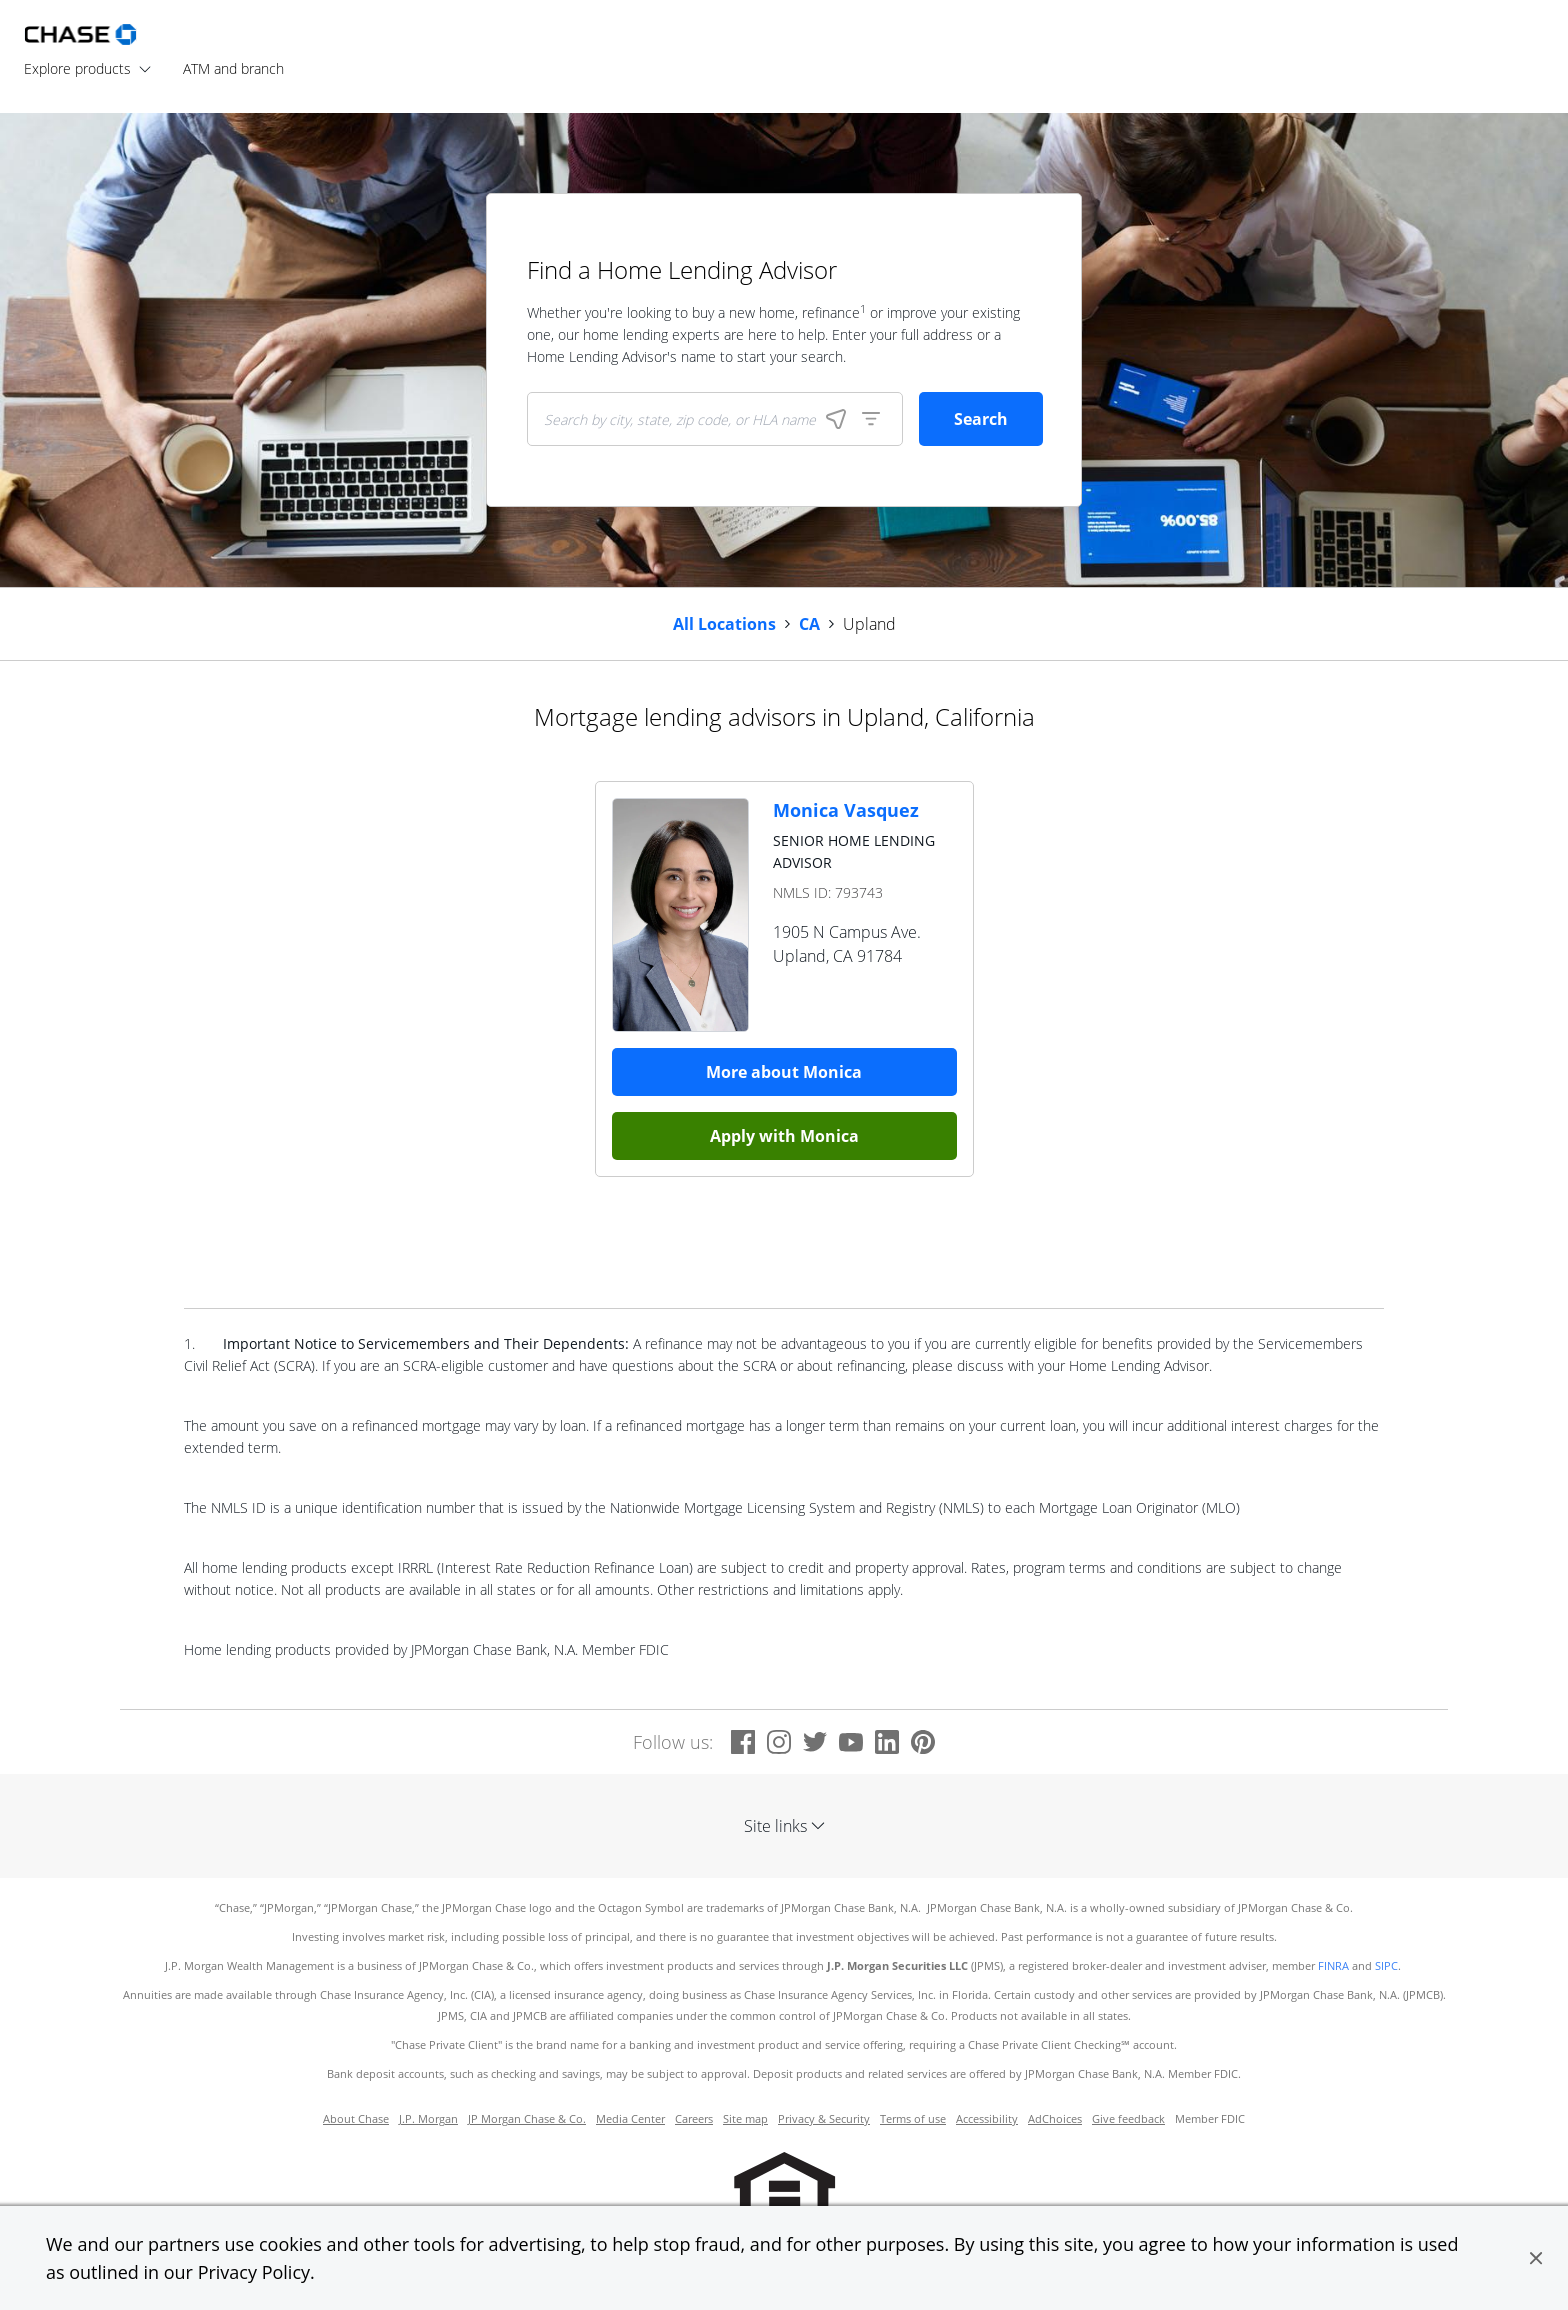  Describe the element at coordinates (824, 2119) in the screenshot. I see `Privacy & Security` at that location.